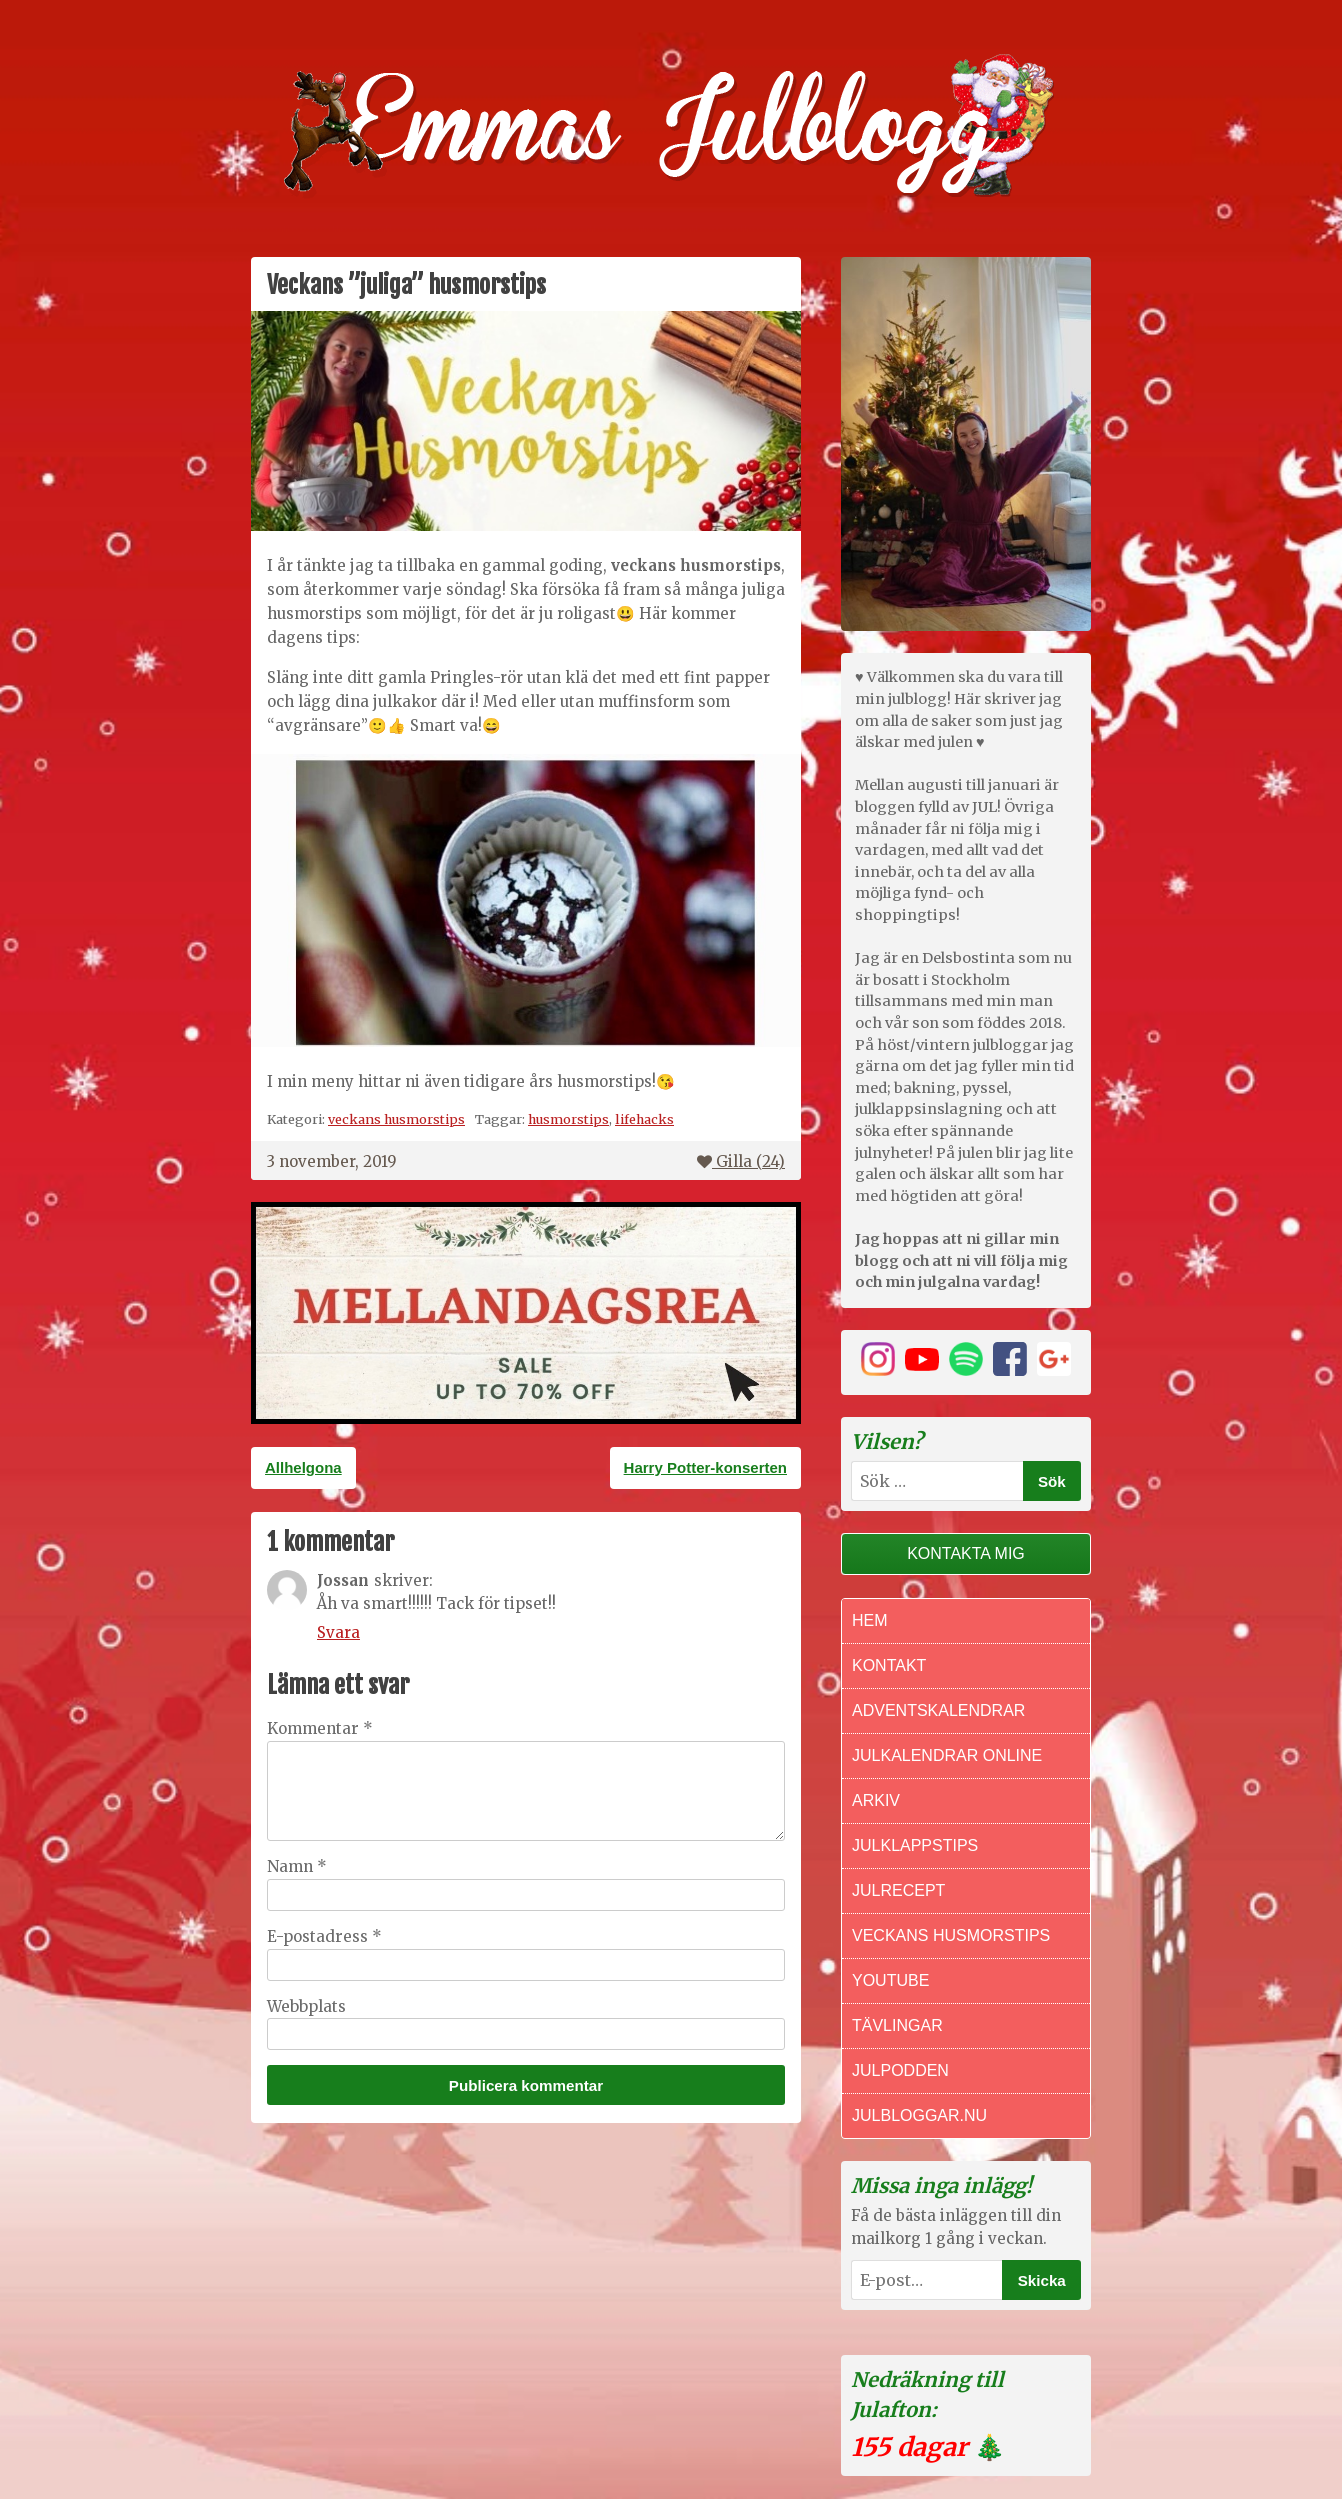 The height and width of the screenshot is (2499, 1342). I want to click on Hem, so click(870, 1620).